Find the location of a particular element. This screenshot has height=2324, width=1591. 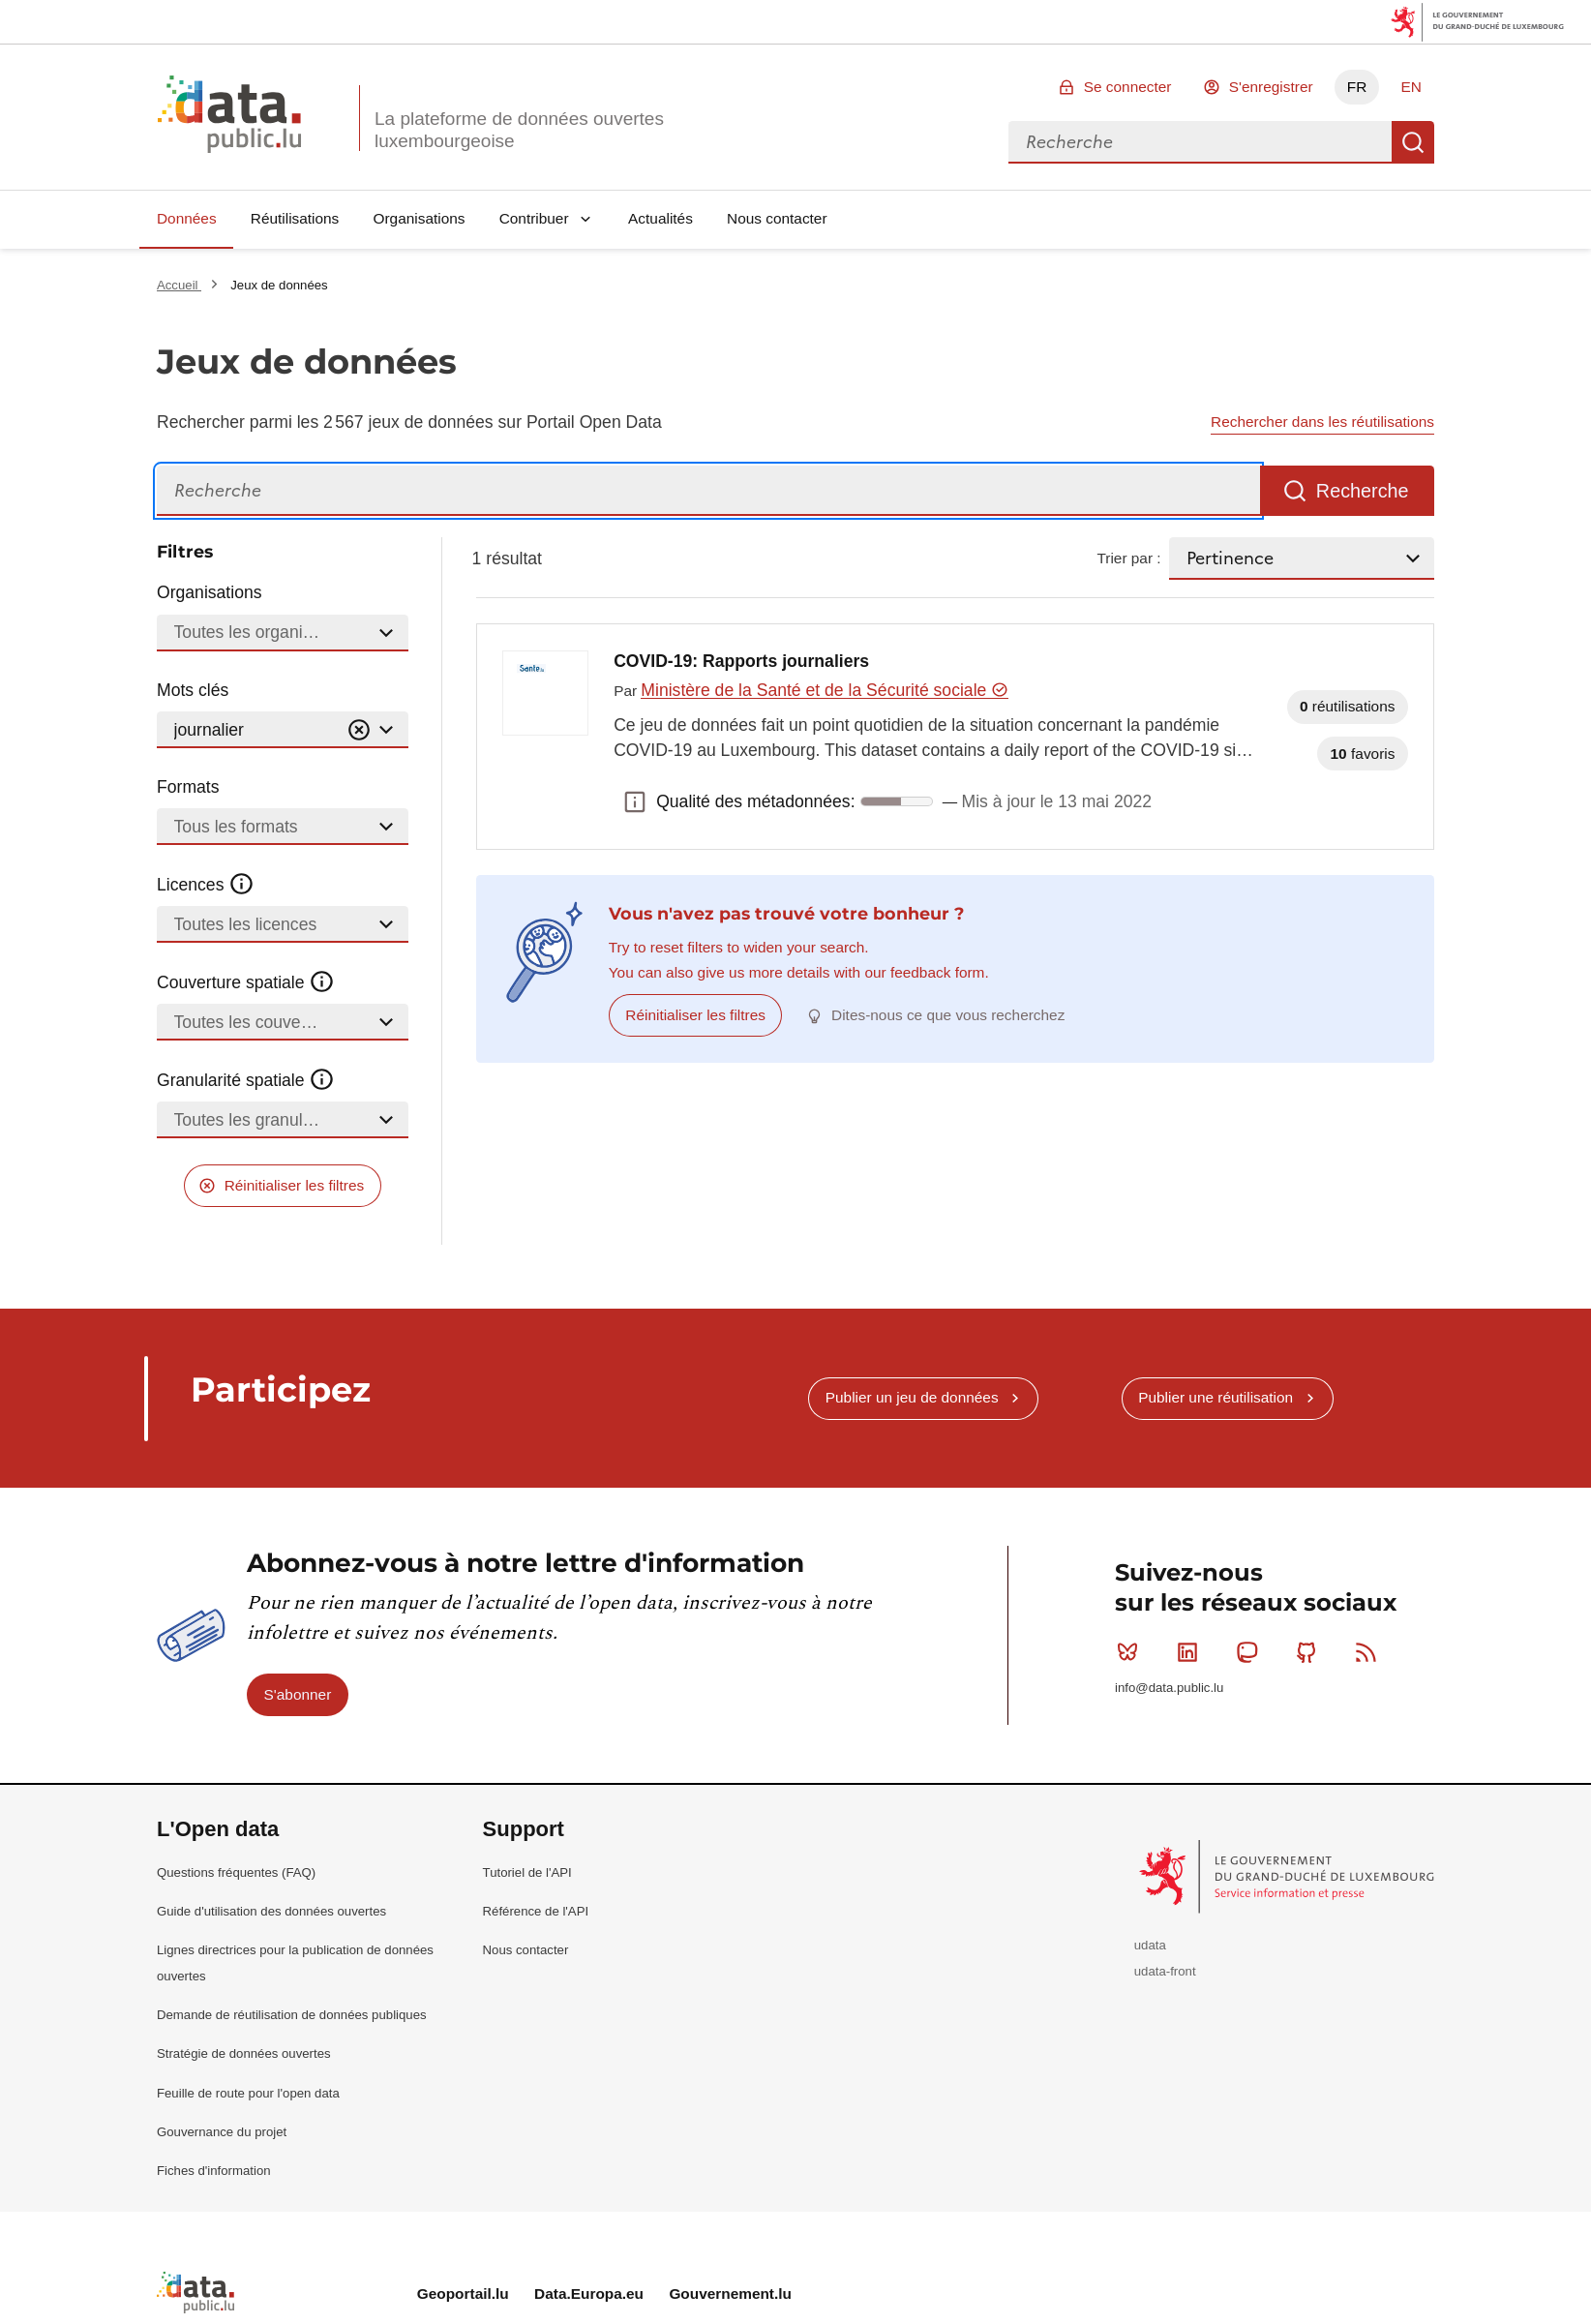

RSS is located at coordinates (1370, 1652).